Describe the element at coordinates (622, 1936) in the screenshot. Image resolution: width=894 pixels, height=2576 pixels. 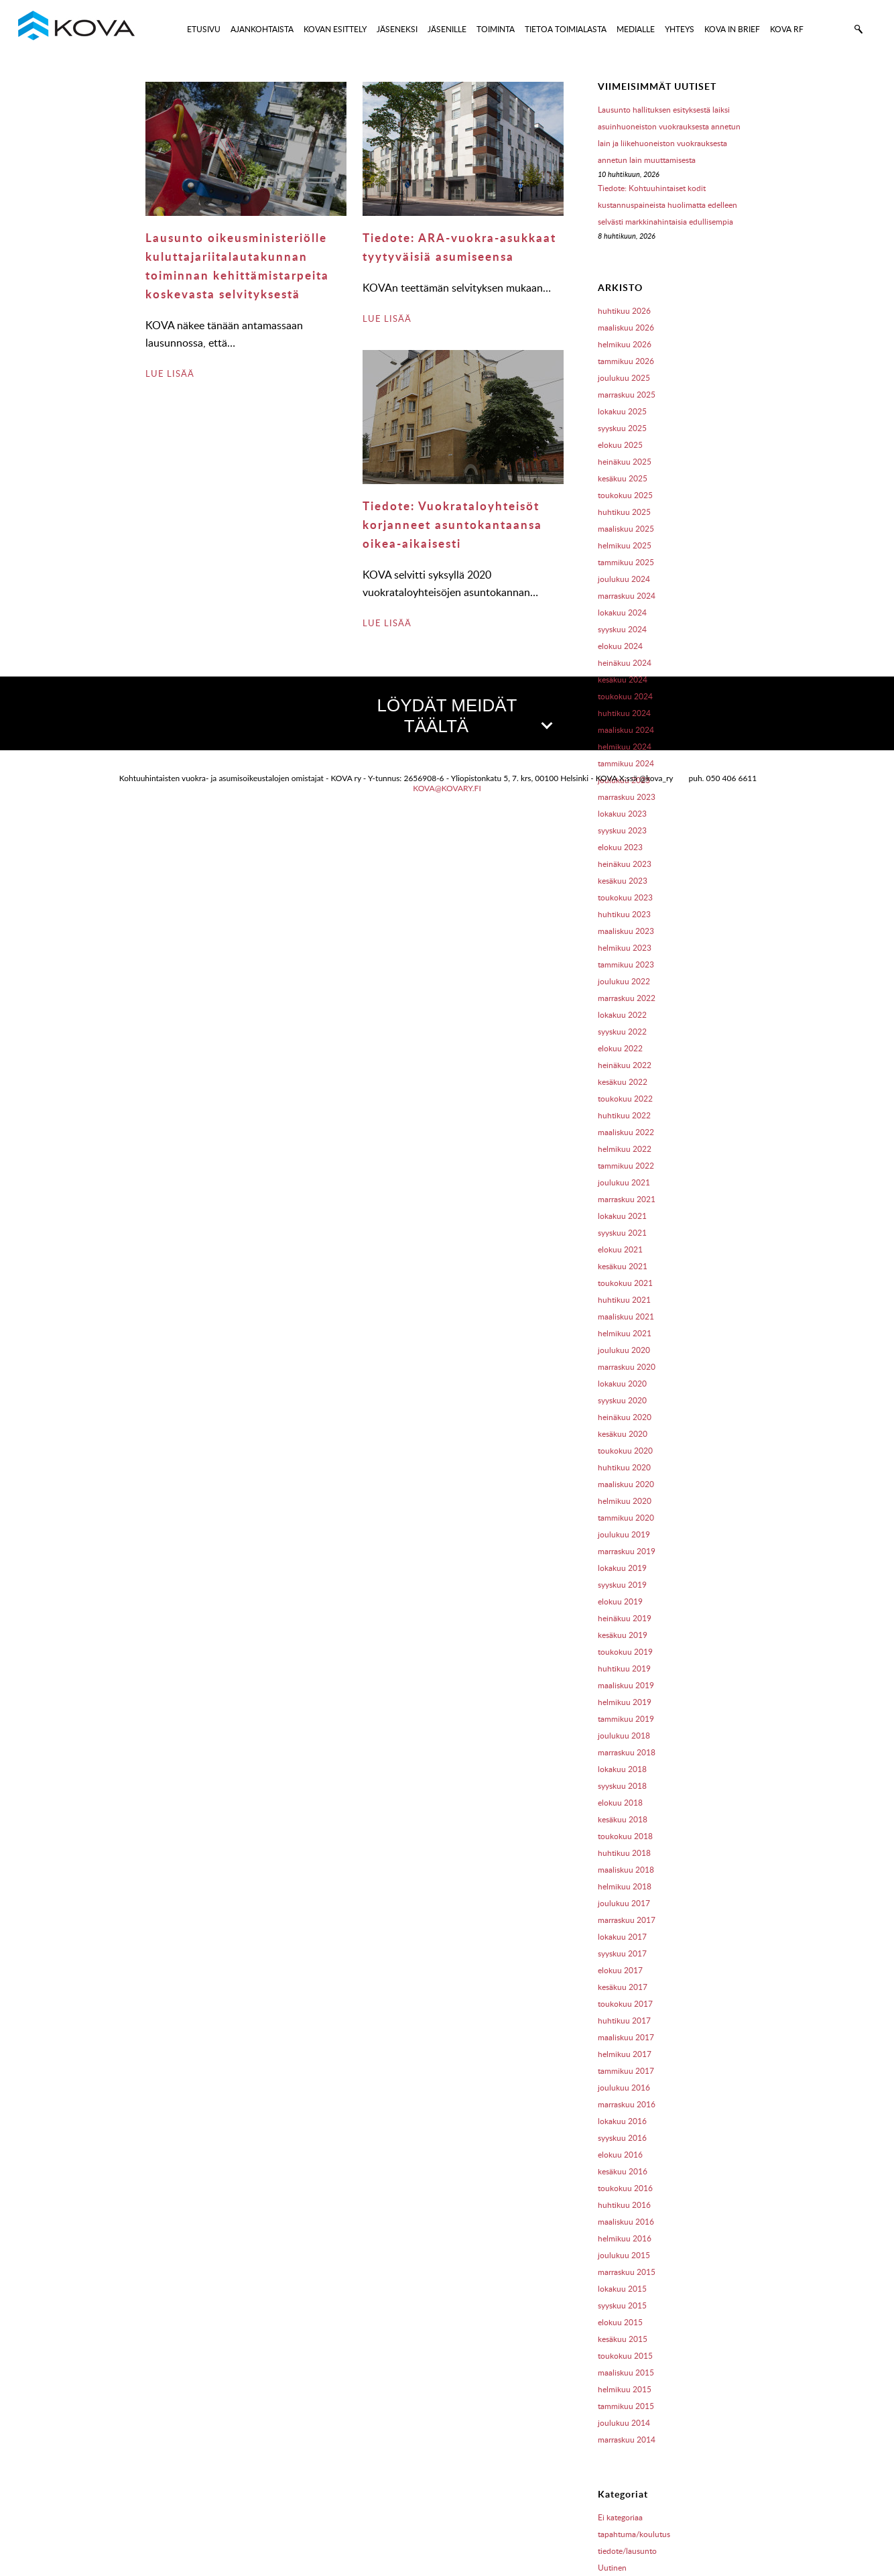
I see `lokakuu 2017` at that location.